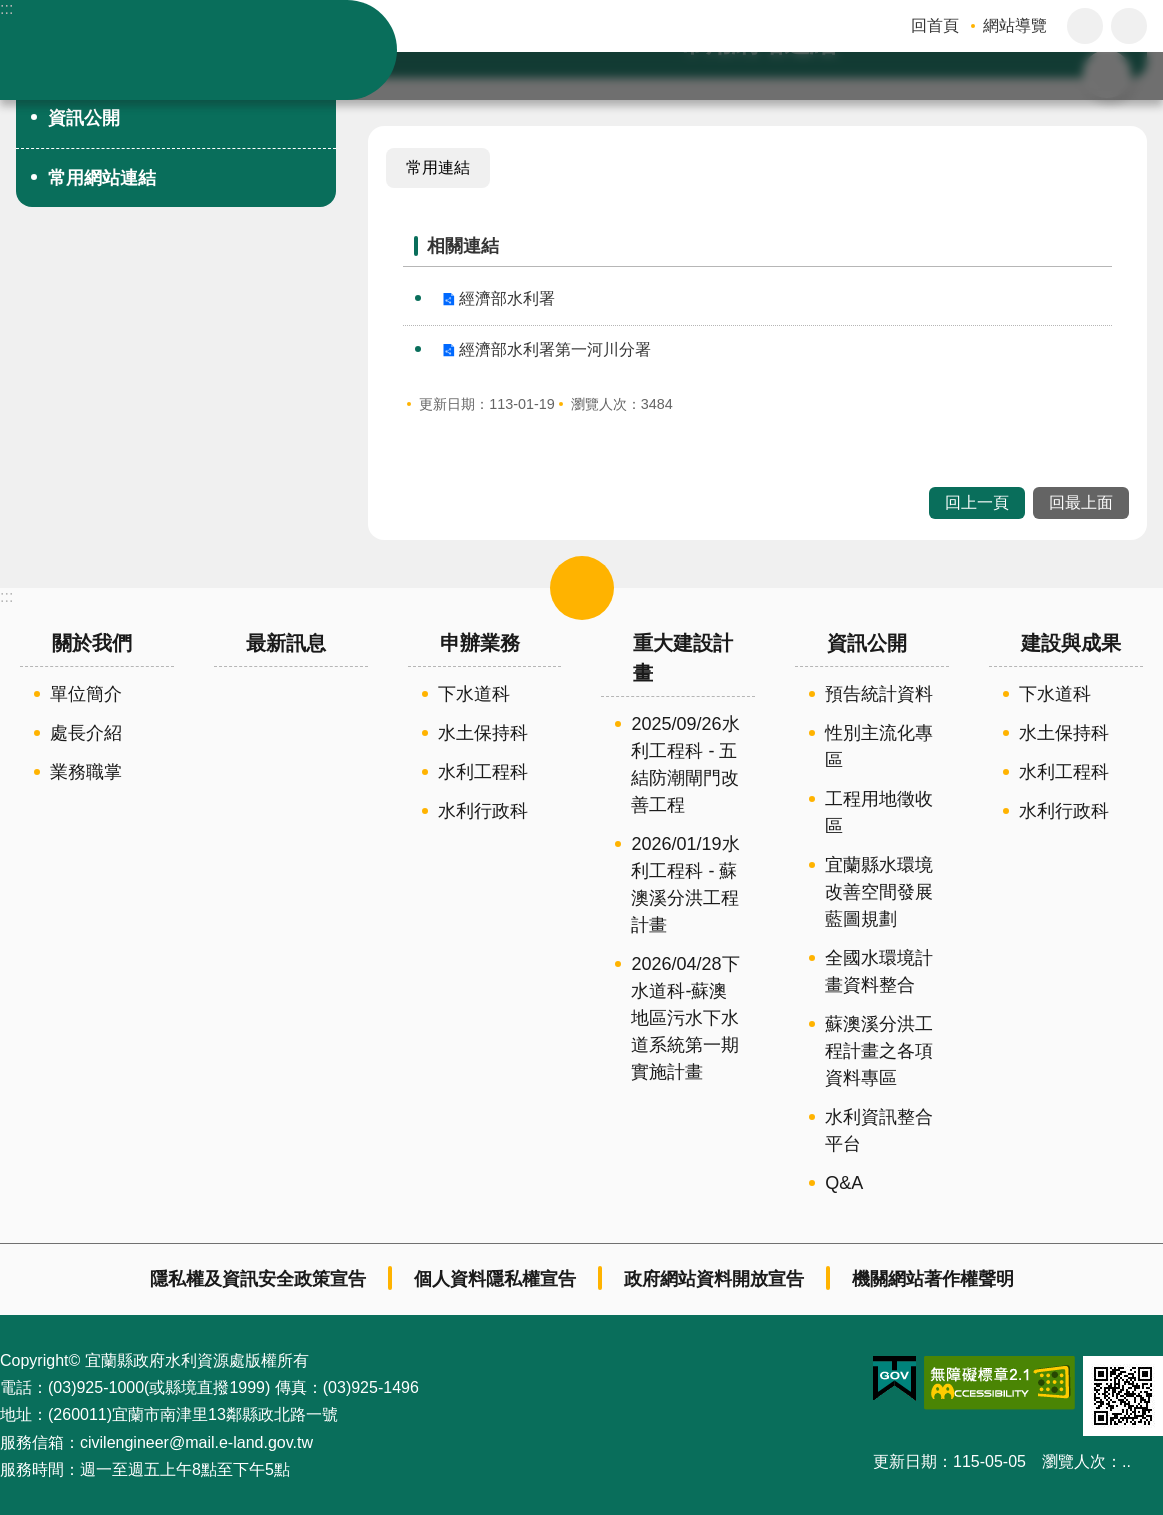 Image resolution: width=1163 pixels, height=1515 pixels. I want to click on 2025/09/26水利工程科 - 五結防潮閘門改善工程, so click(685, 764).